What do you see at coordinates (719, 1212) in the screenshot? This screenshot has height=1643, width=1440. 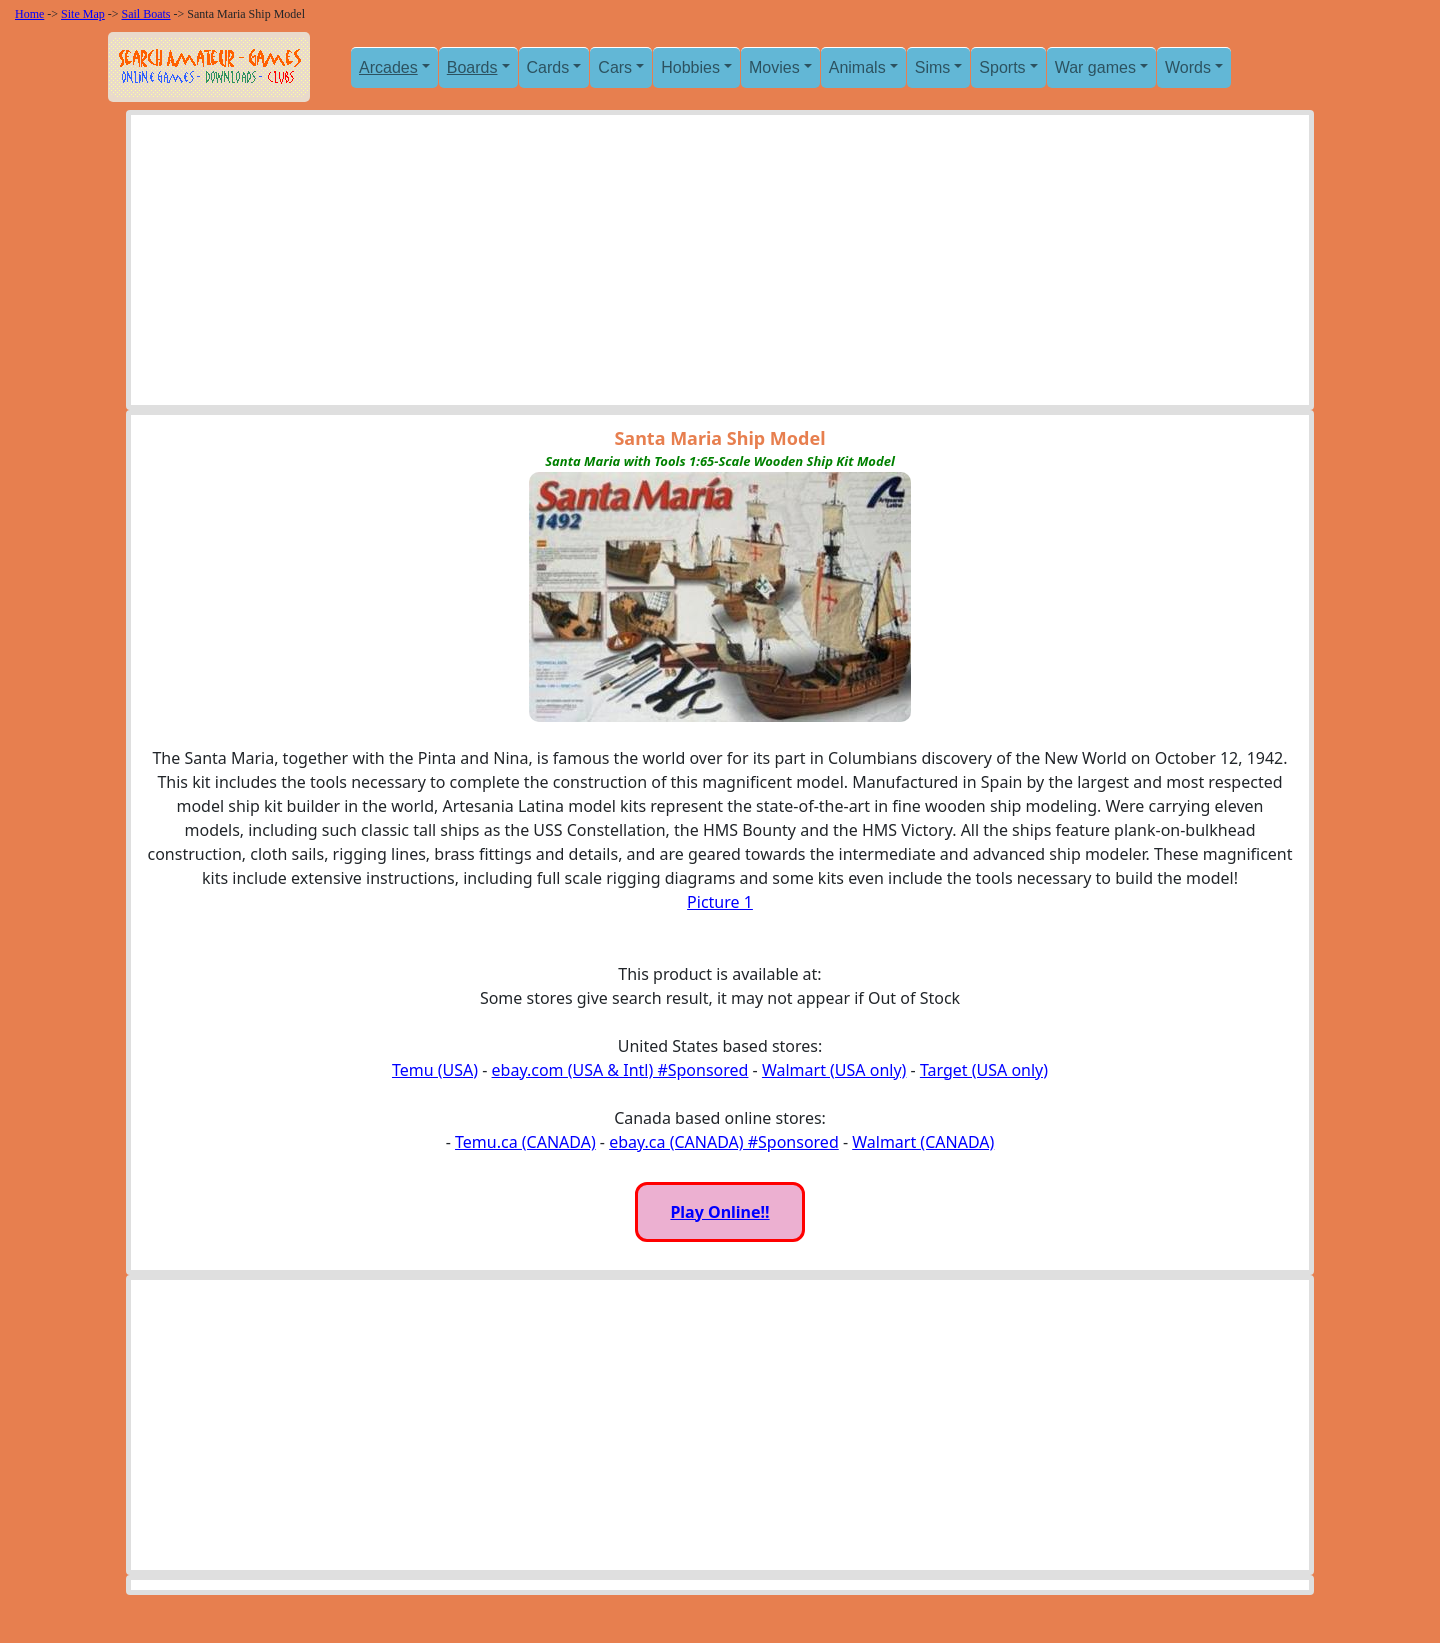 I see `Play Online!!` at bounding box center [719, 1212].